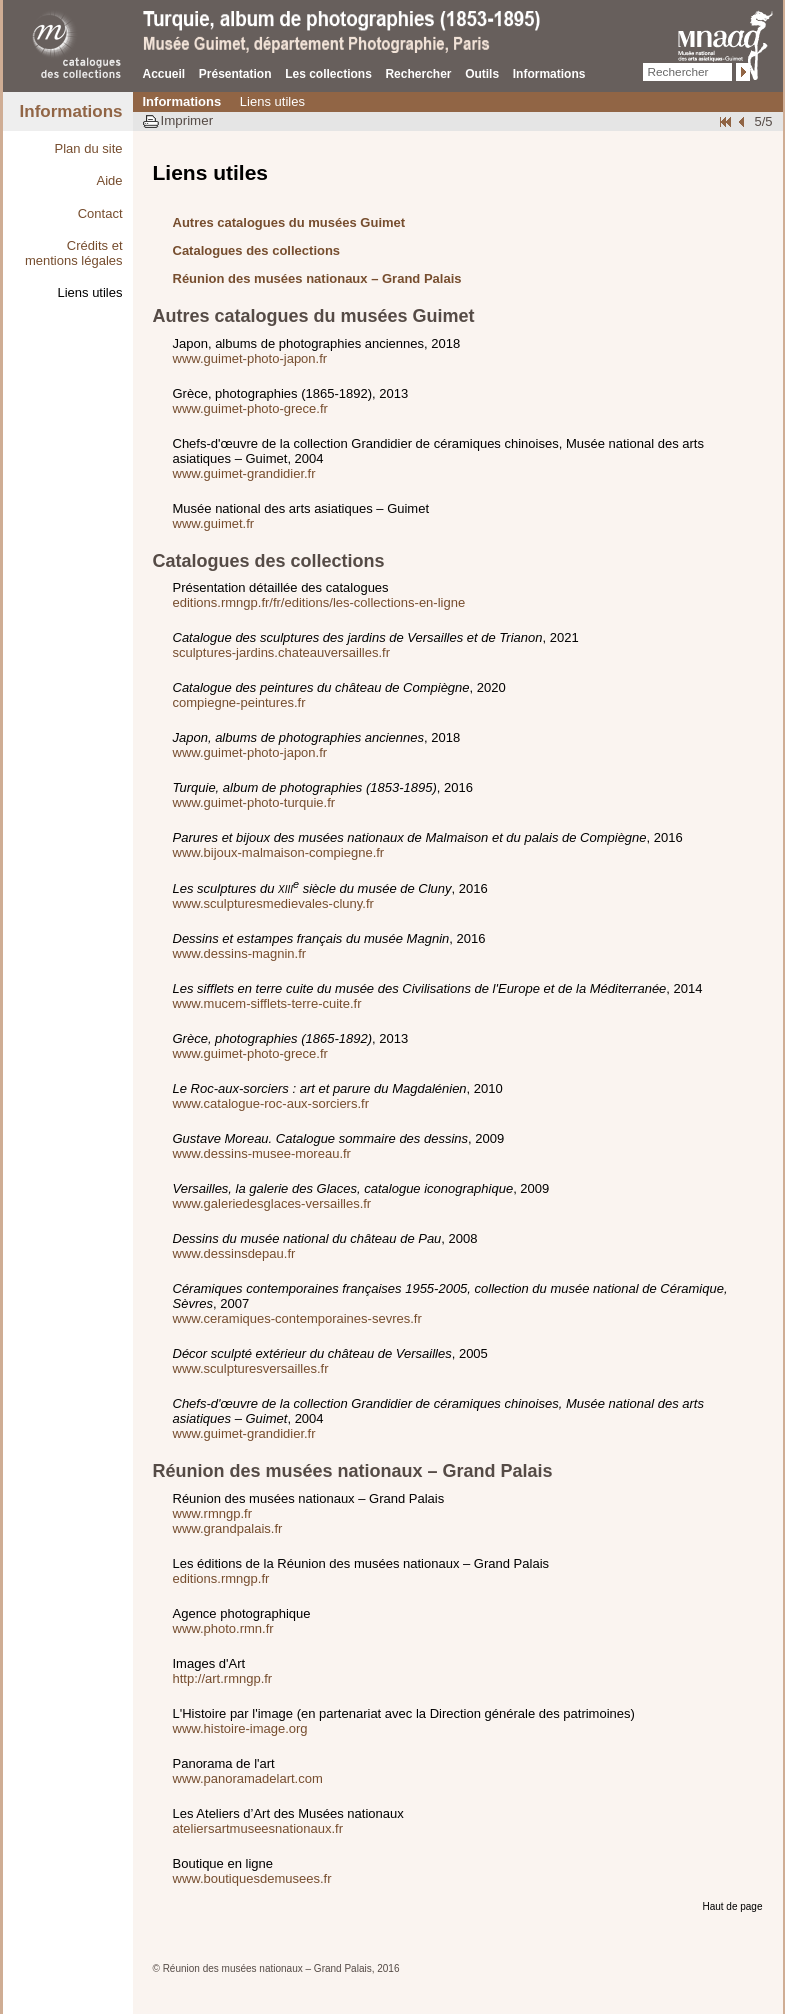  What do you see at coordinates (297, 1318) in the screenshot?
I see `www.ceramiques-contemporaines-sevres.fr` at bounding box center [297, 1318].